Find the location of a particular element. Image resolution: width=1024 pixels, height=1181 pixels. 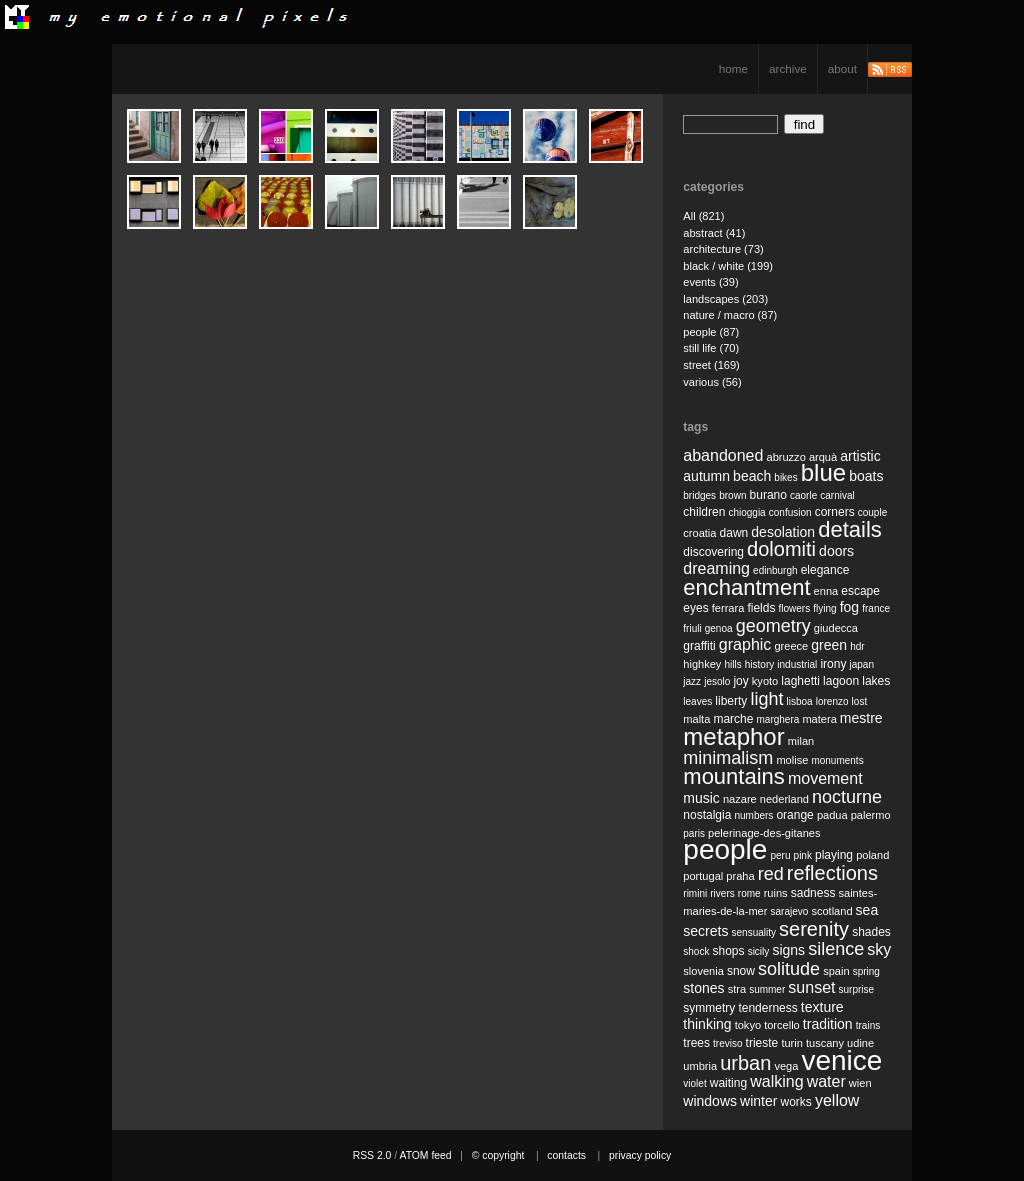

RSS 2.0 is located at coordinates (372, 1155).